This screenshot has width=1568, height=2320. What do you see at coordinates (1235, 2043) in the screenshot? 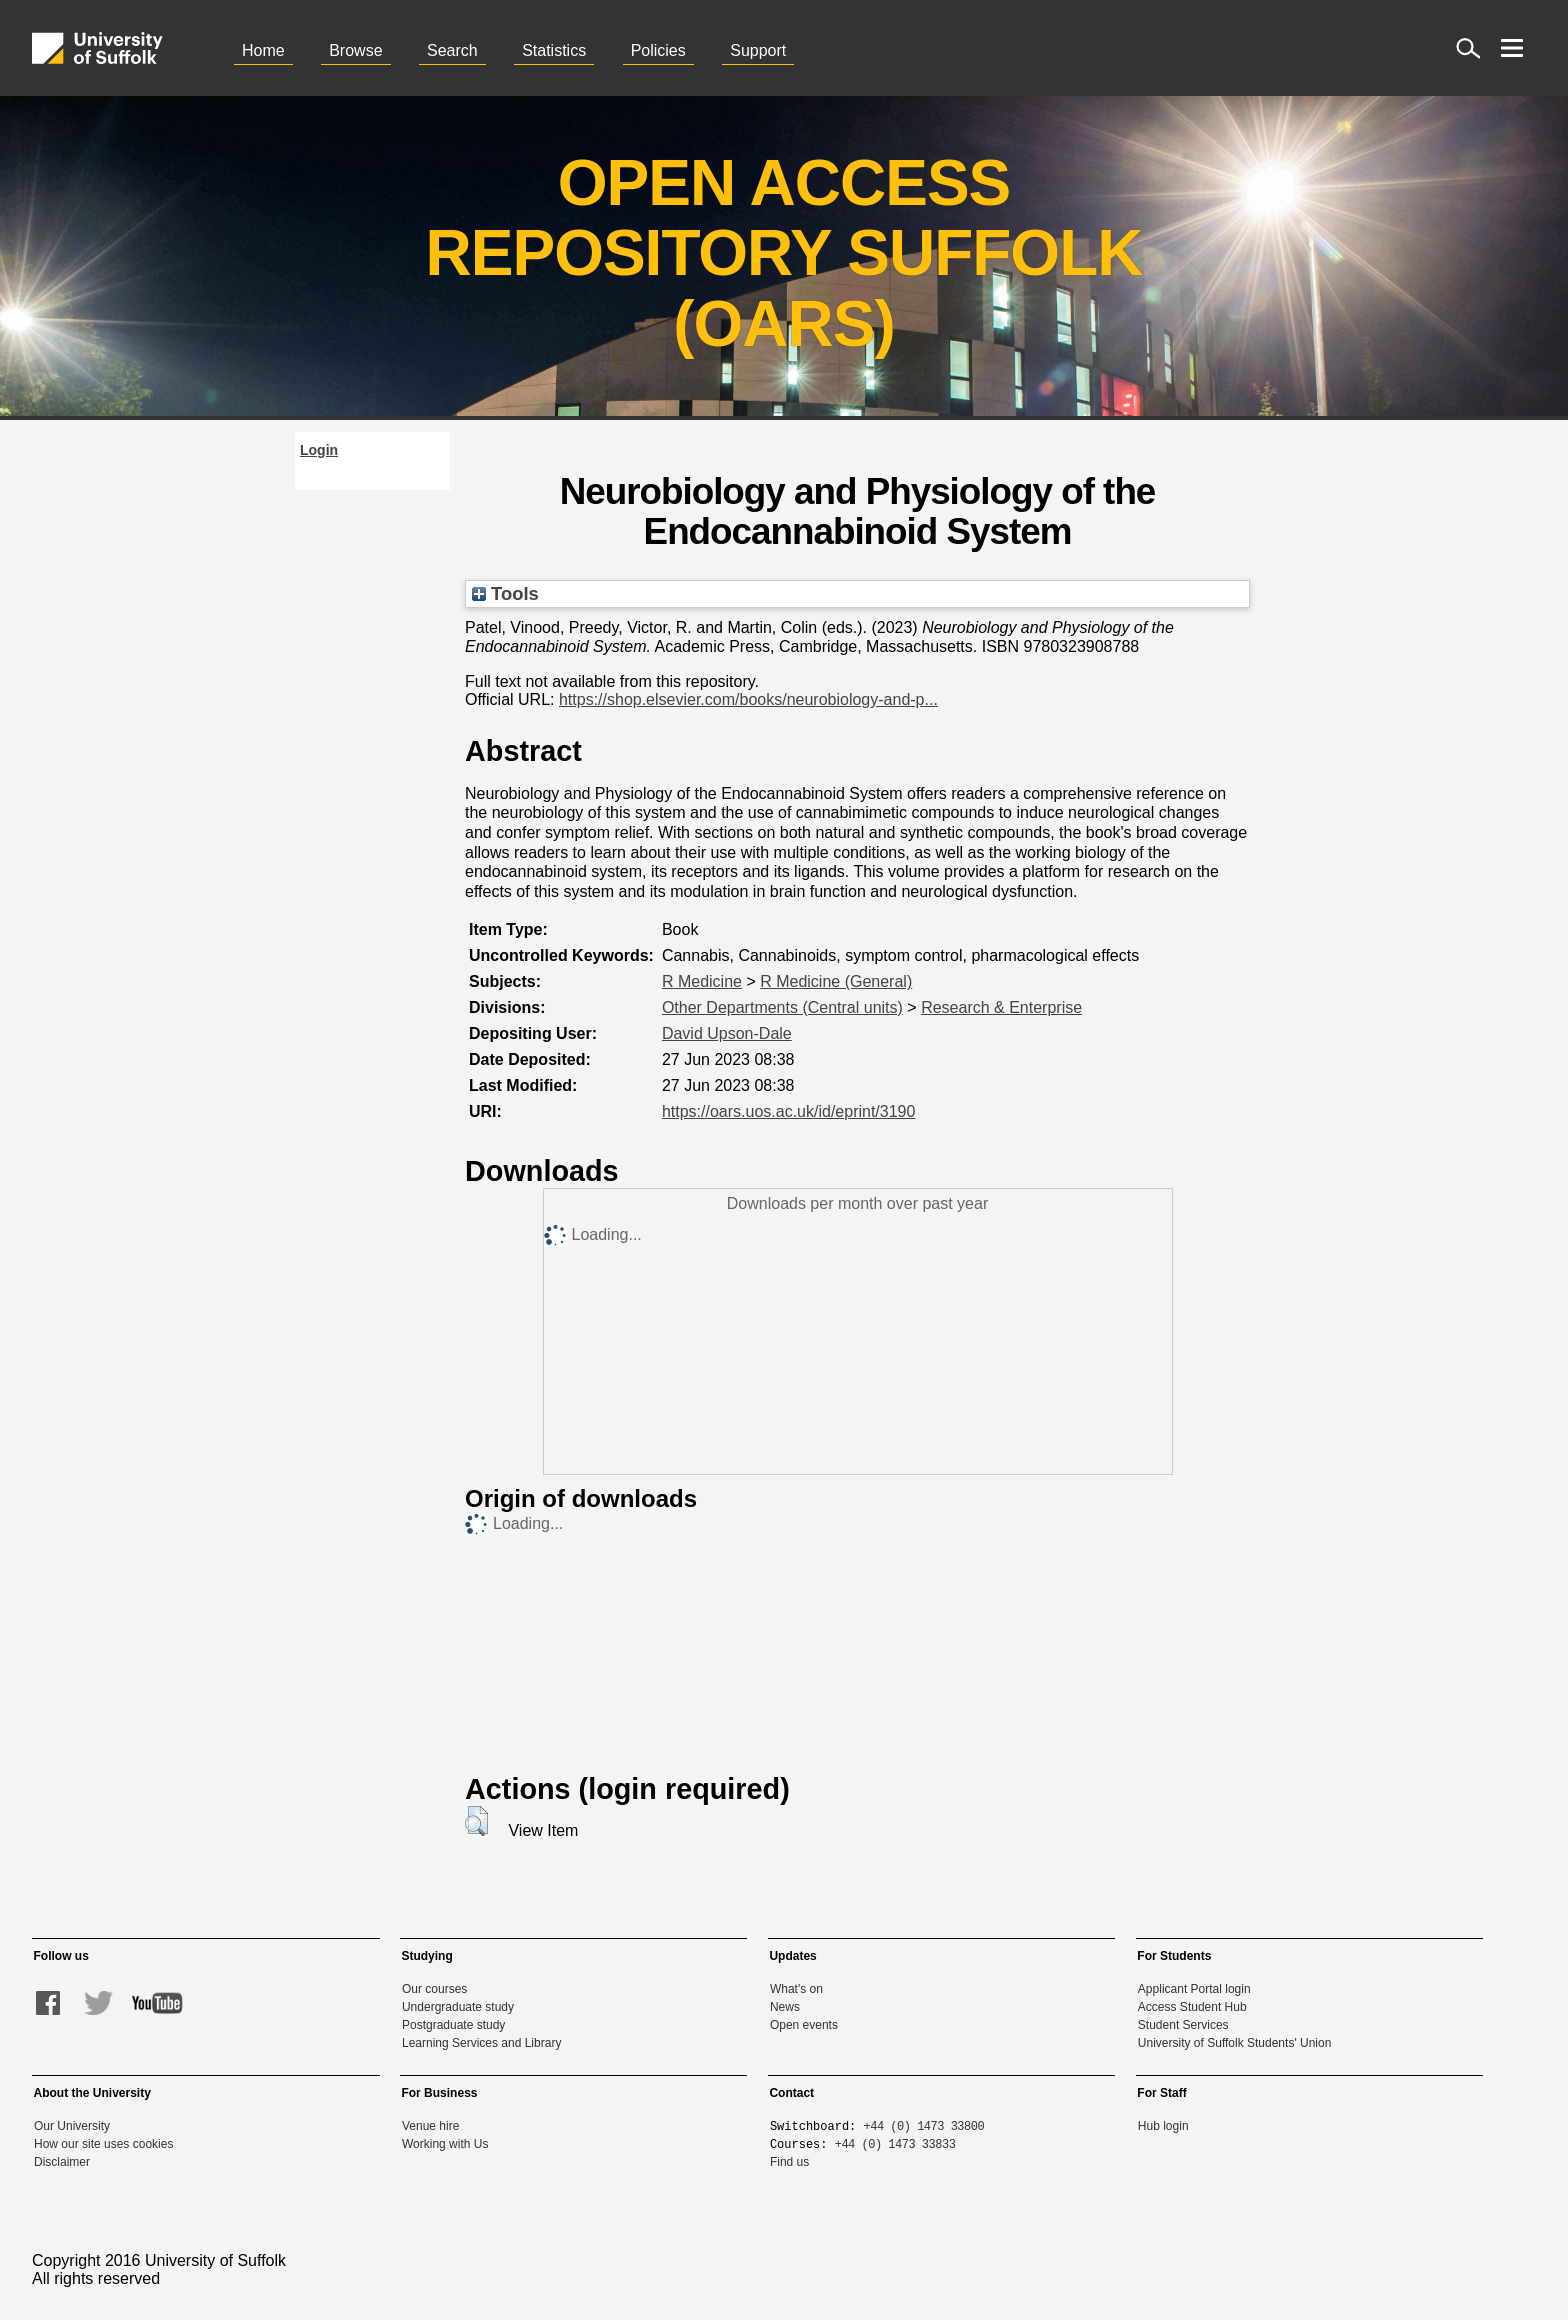
I see `University of Suffolk Students' Union` at bounding box center [1235, 2043].